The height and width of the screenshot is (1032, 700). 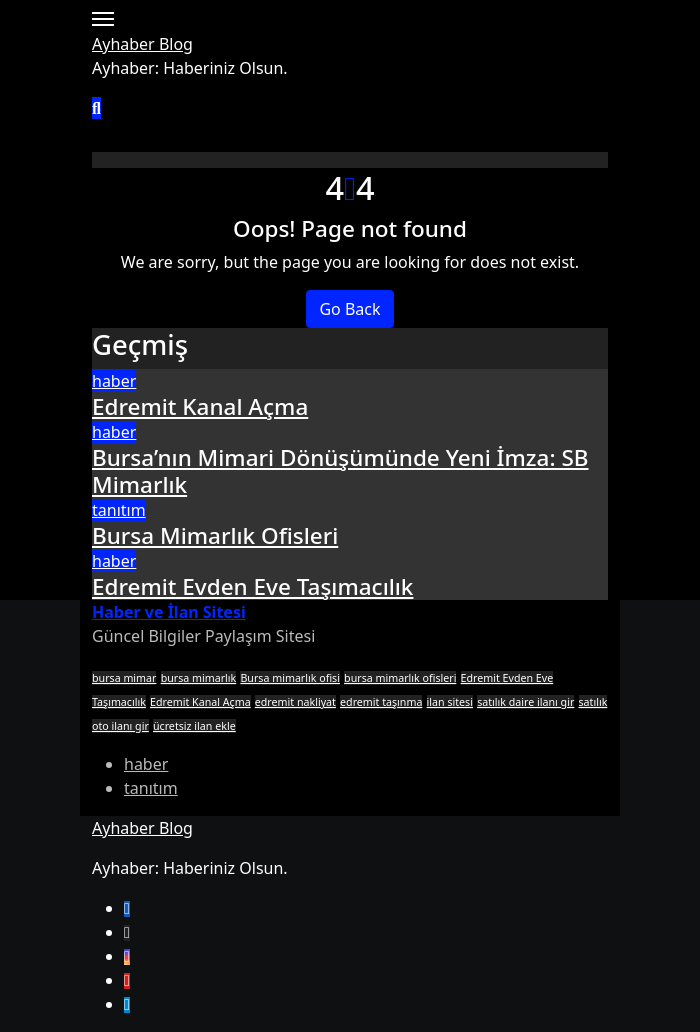 I want to click on bursa mimarlık [bursa mimarlık (1 öge)], so click(x=199, y=678).